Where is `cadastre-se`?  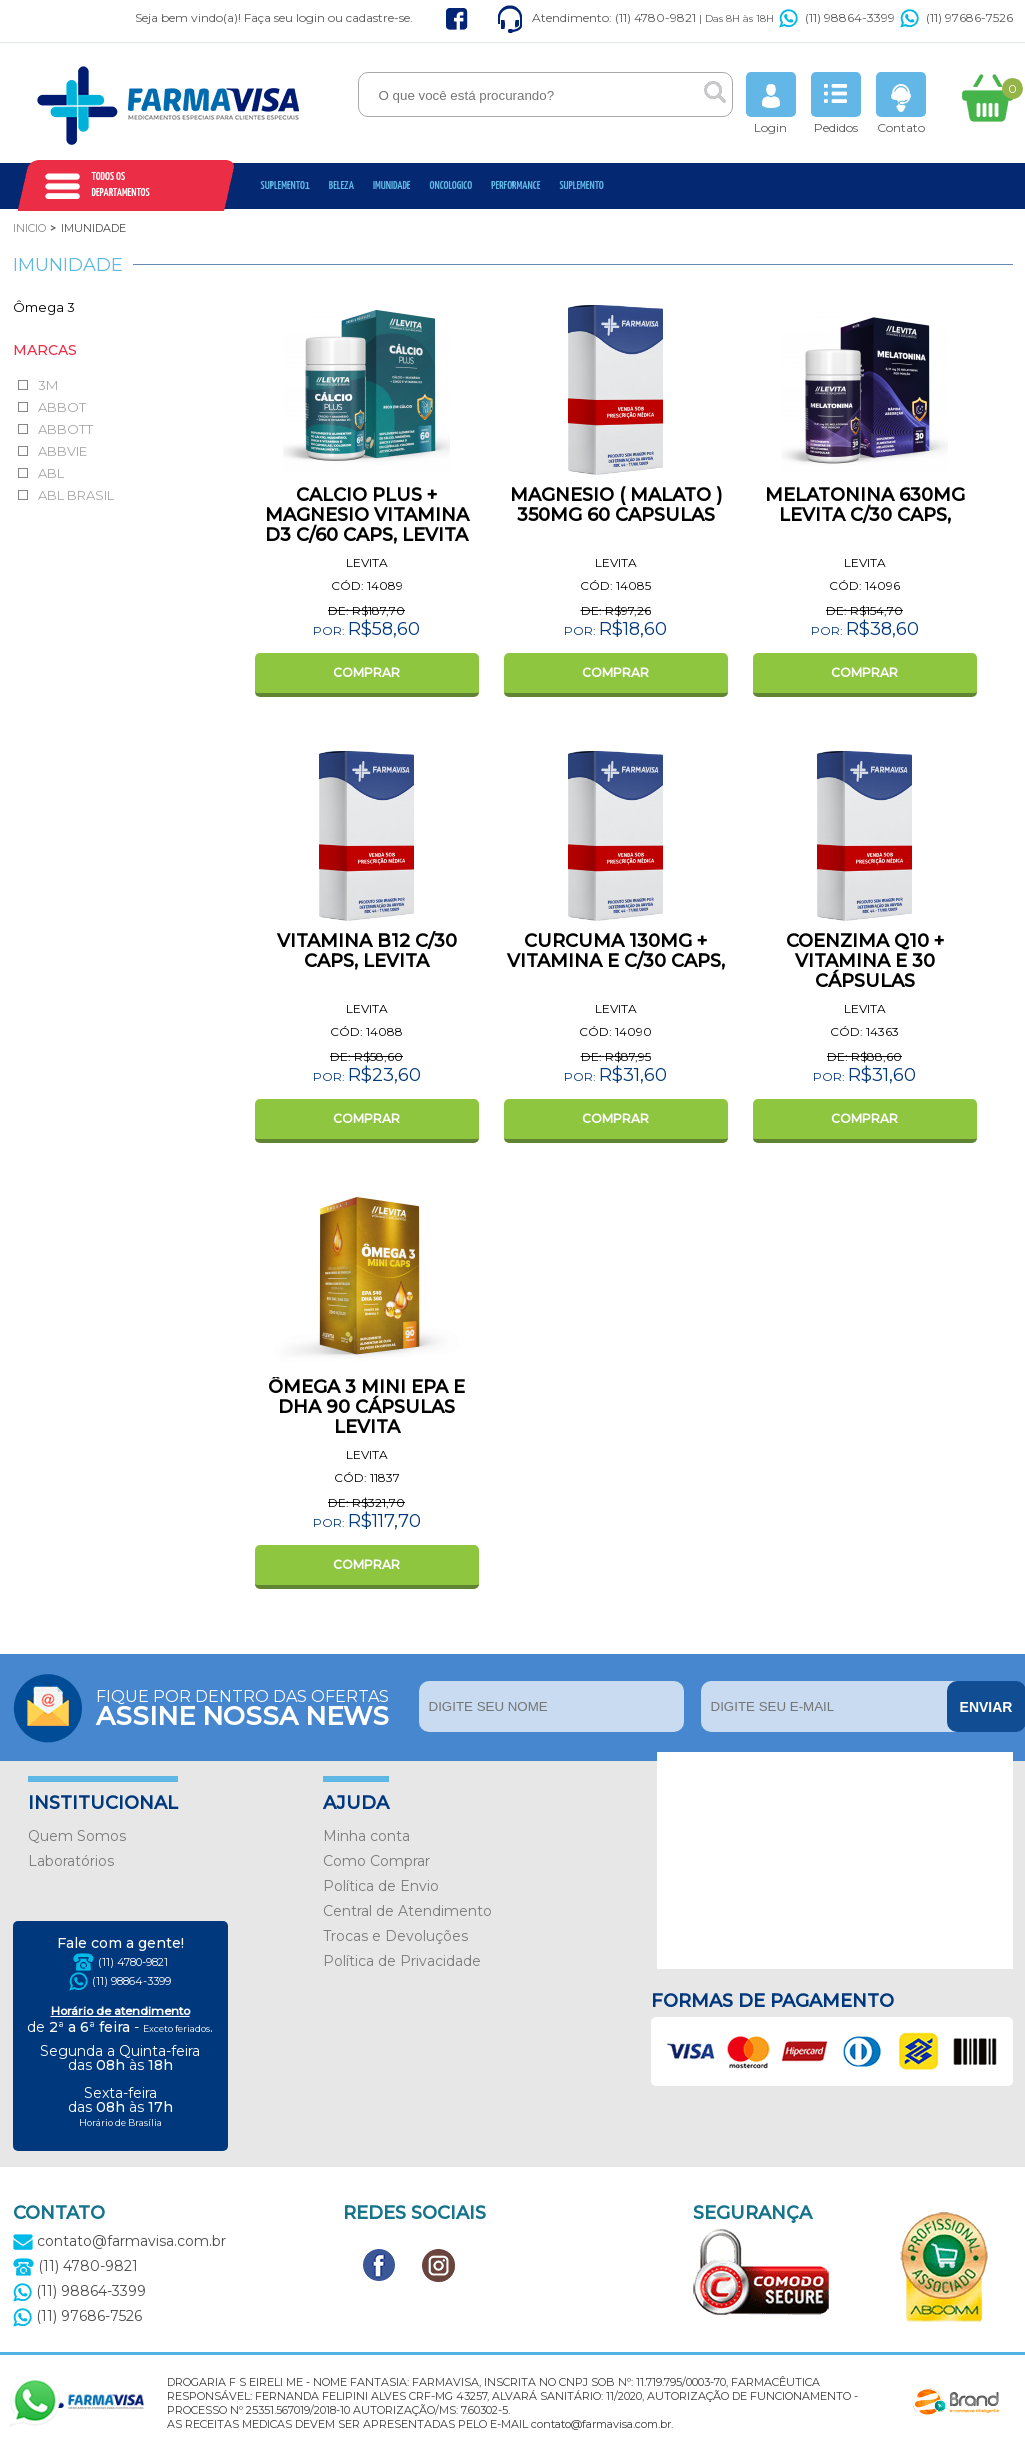 cadastre-se is located at coordinates (378, 17).